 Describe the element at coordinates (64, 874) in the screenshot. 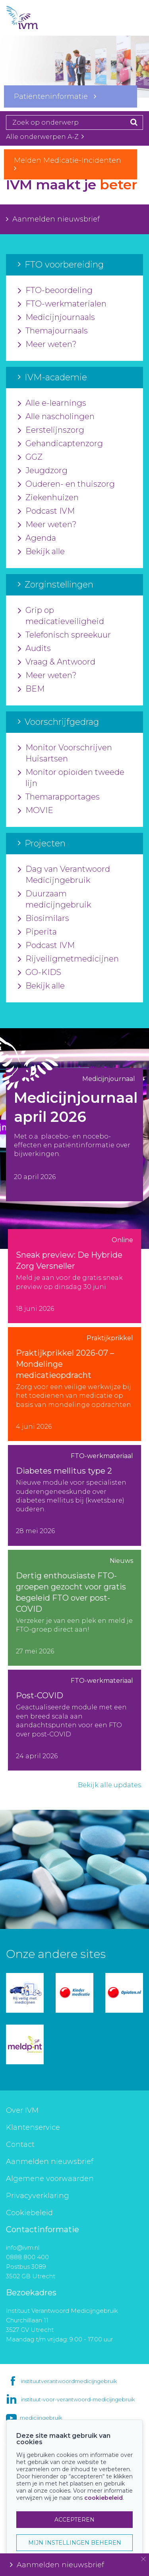

I see `Dag van Verantwoord Medicijngebruik` at that location.